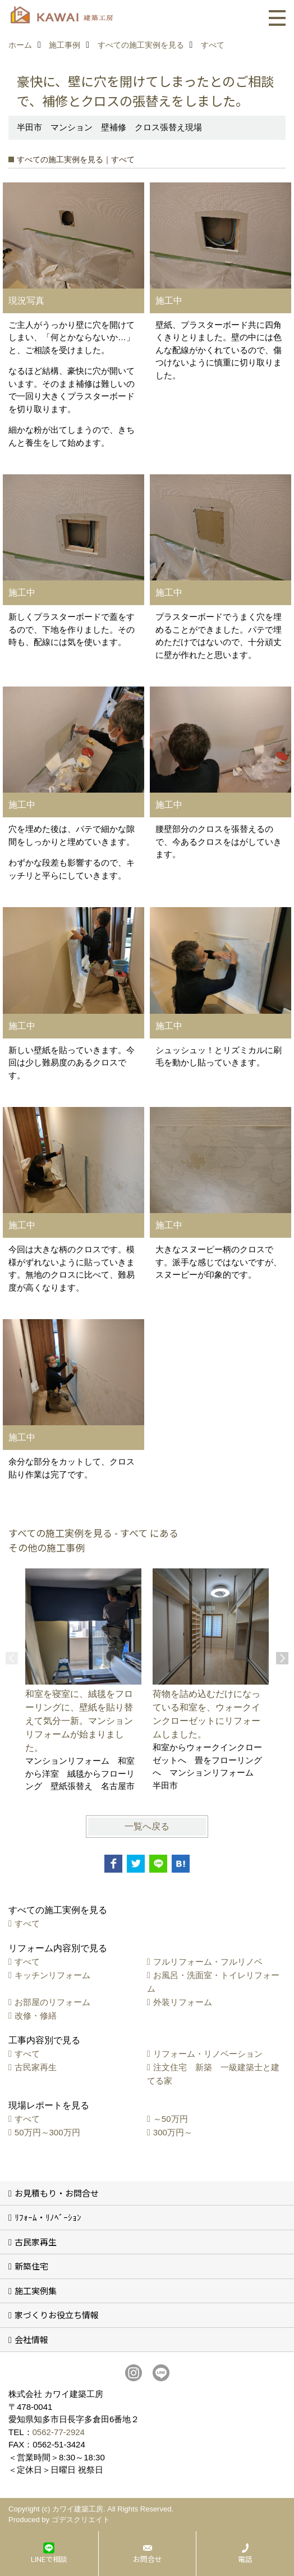  What do you see at coordinates (47, 2132) in the screenshot?
I see `50万円～300万円` at bounding box center [47, 2132].